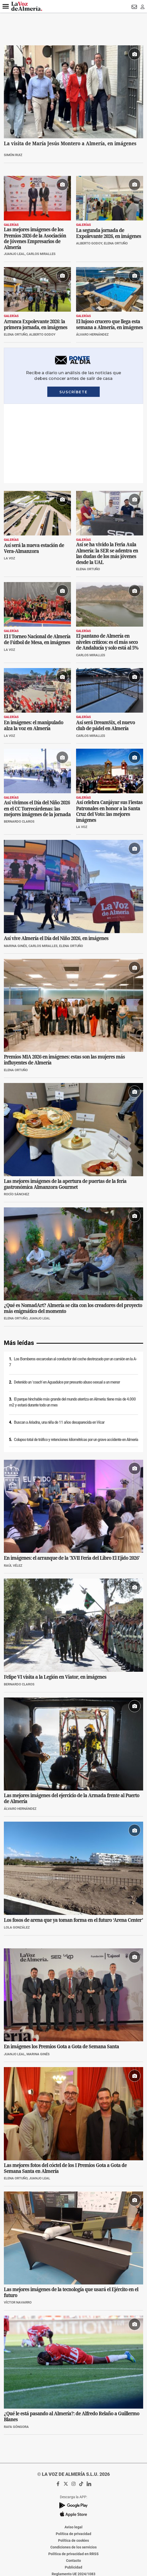  I want to click on El I Torneo Nacional de Almería de Fútbol de Mesa, en imágenes, so click(37, 560).